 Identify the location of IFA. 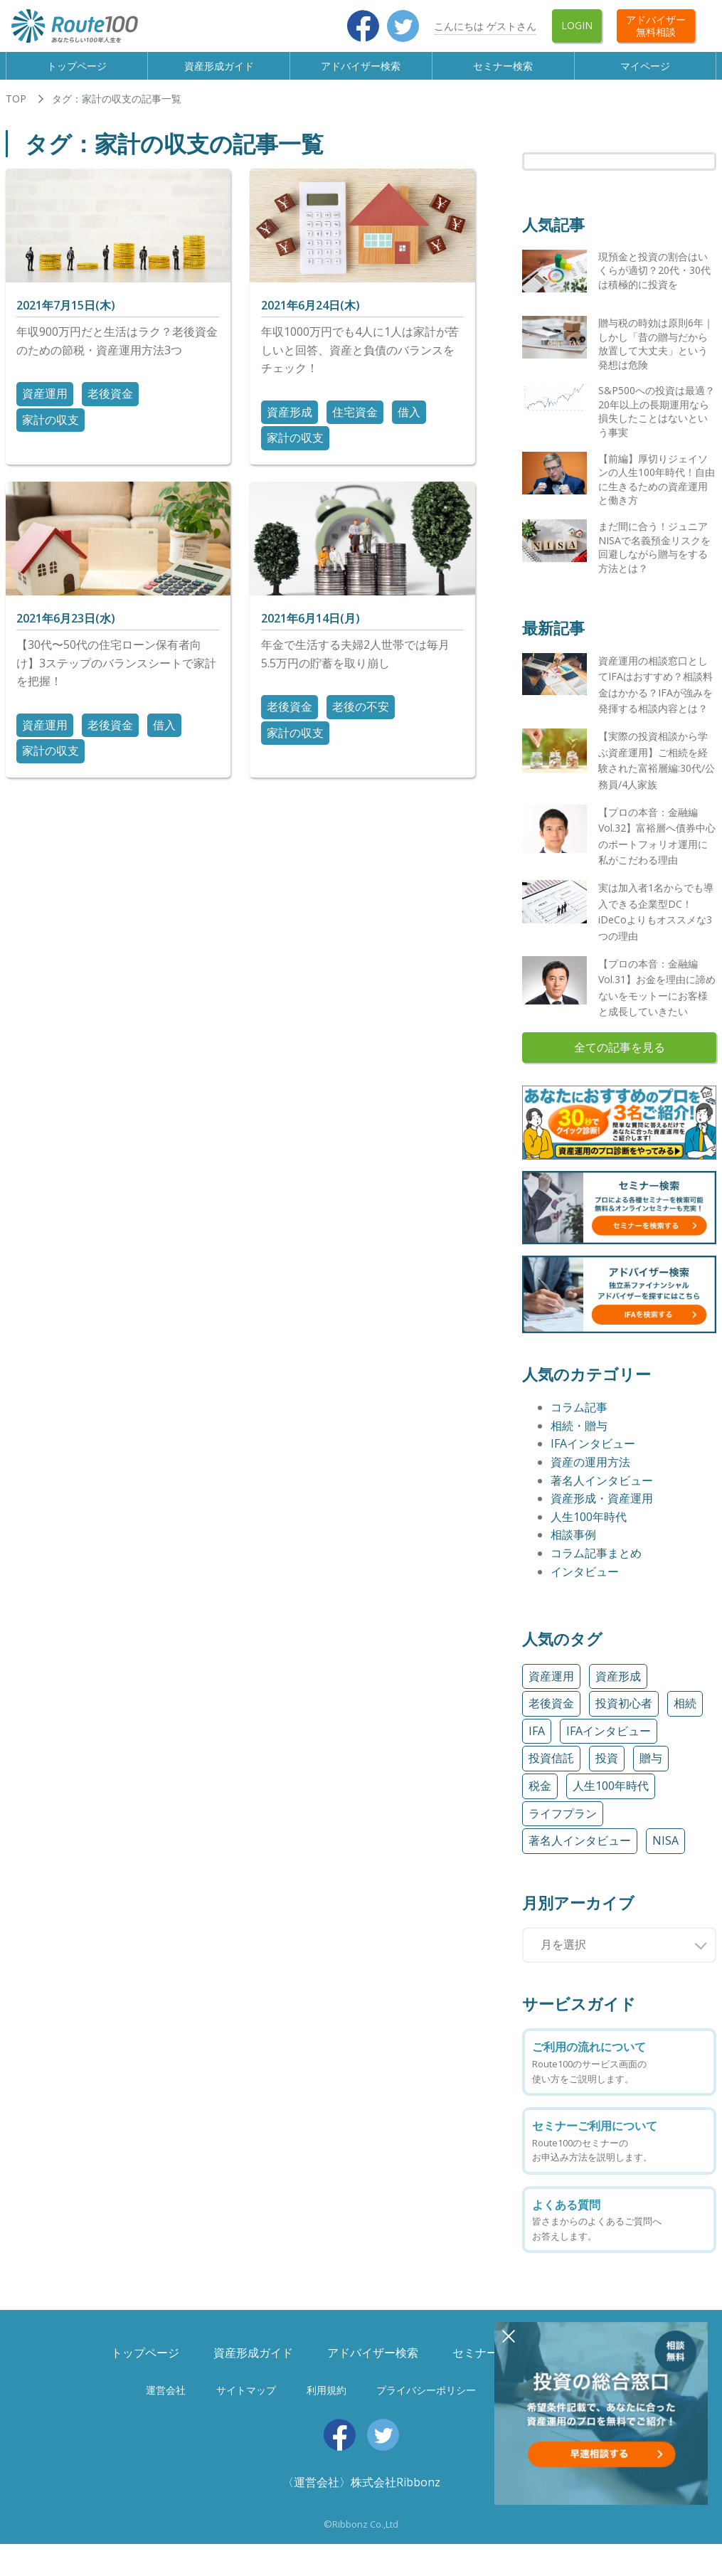
(537, 1743).